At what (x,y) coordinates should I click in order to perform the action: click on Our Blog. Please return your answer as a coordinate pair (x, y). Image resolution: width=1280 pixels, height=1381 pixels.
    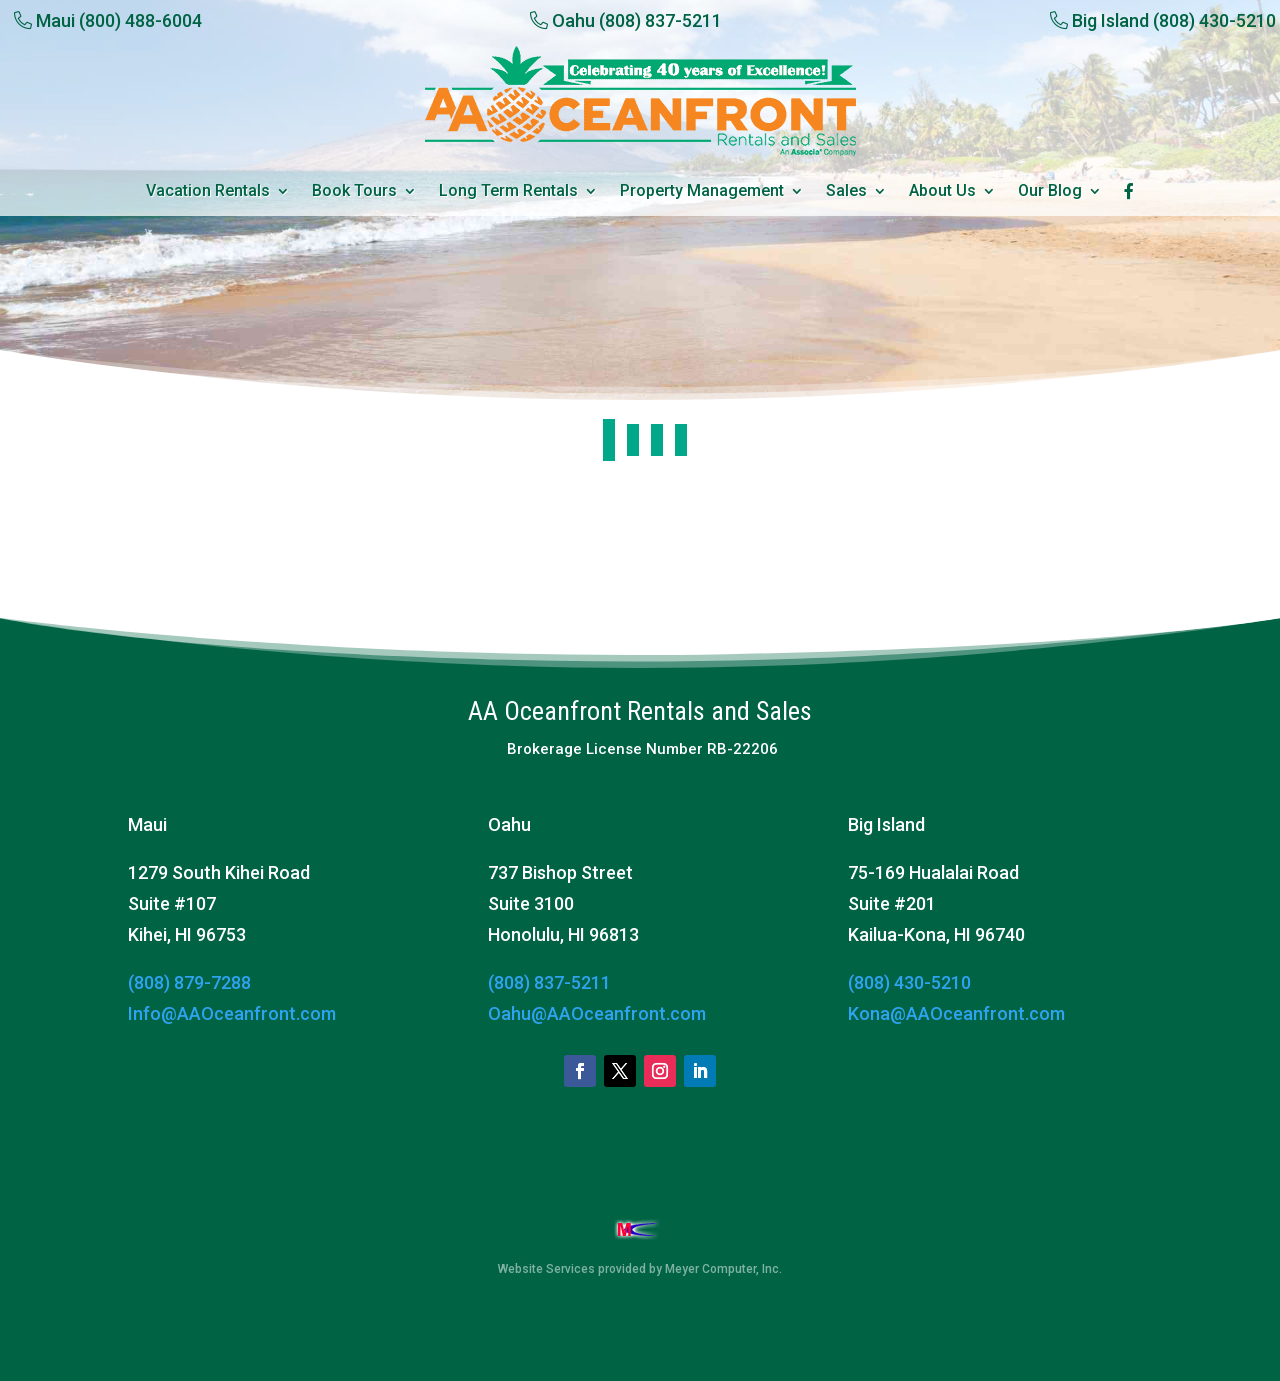
    Looking at the image, I should click on (1050, 192).